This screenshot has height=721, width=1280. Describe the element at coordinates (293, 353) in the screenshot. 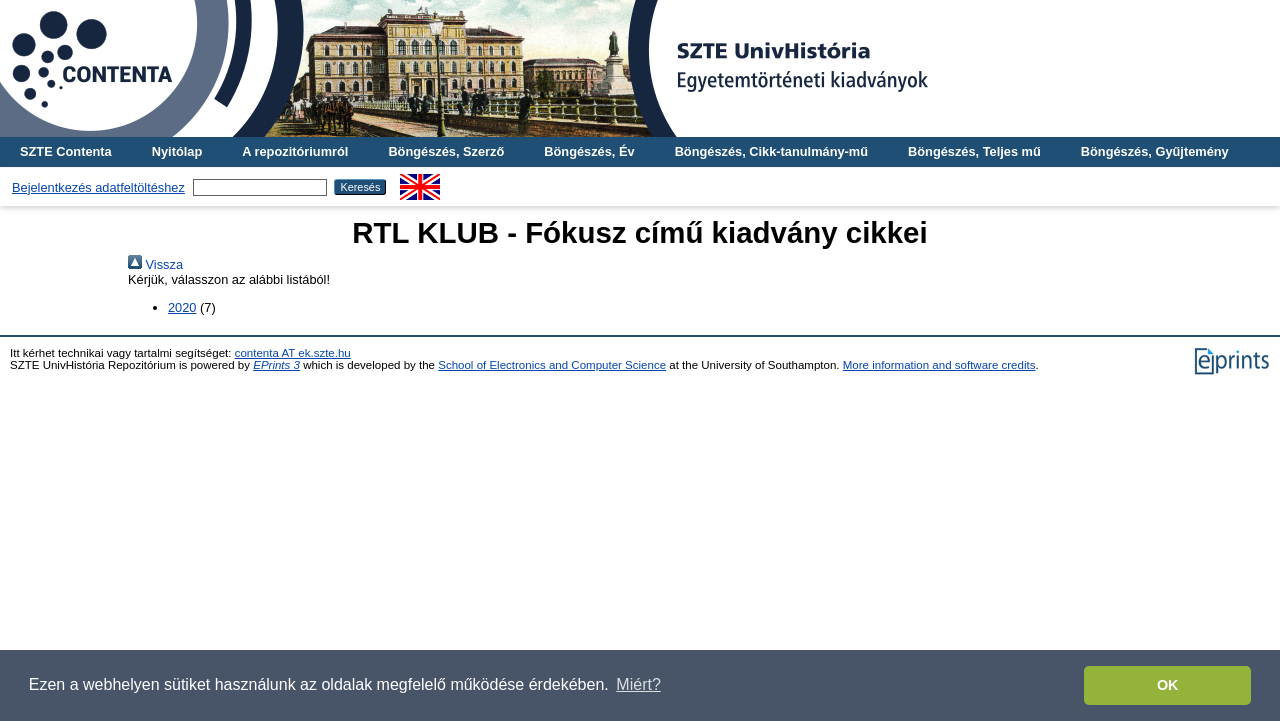

I see `contenta AT ek.szte.hu` at that location.